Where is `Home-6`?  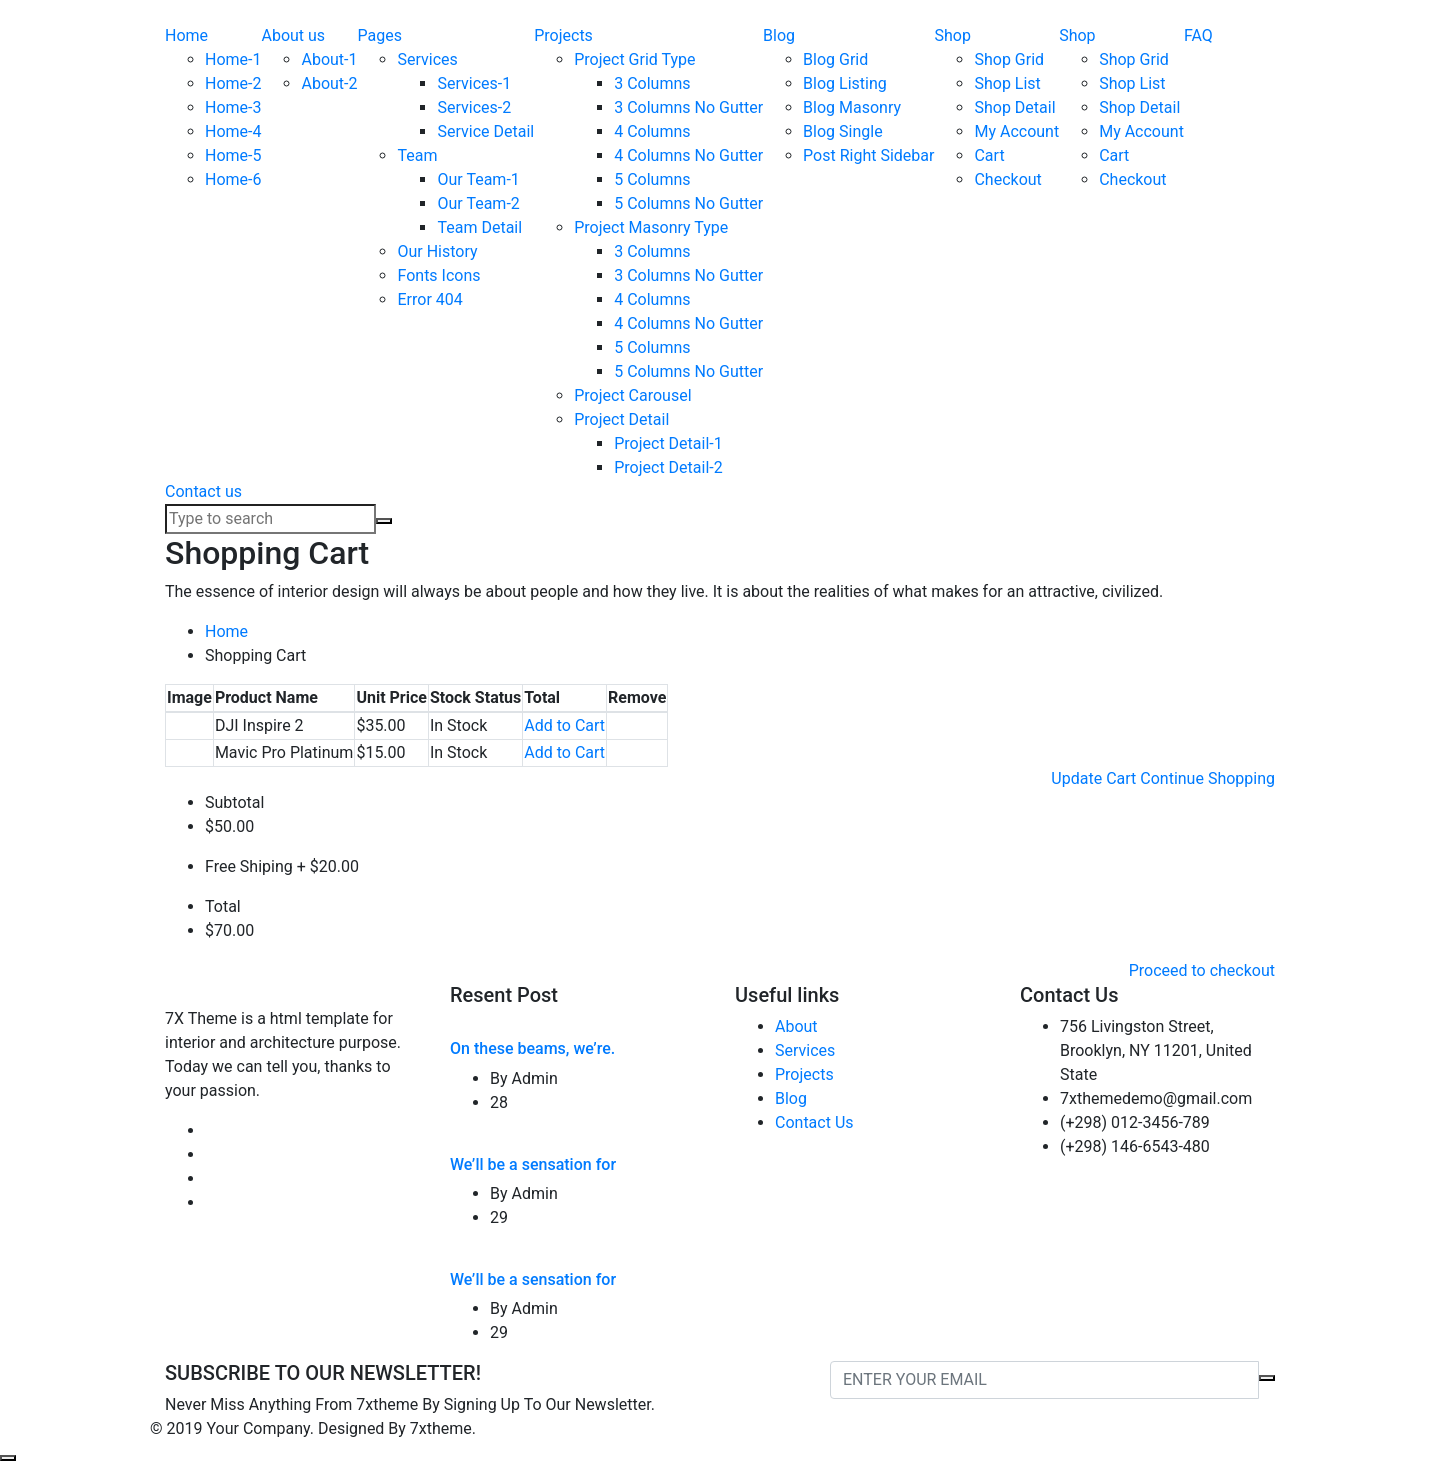 Home-6 is located at coordinates (233, 179).